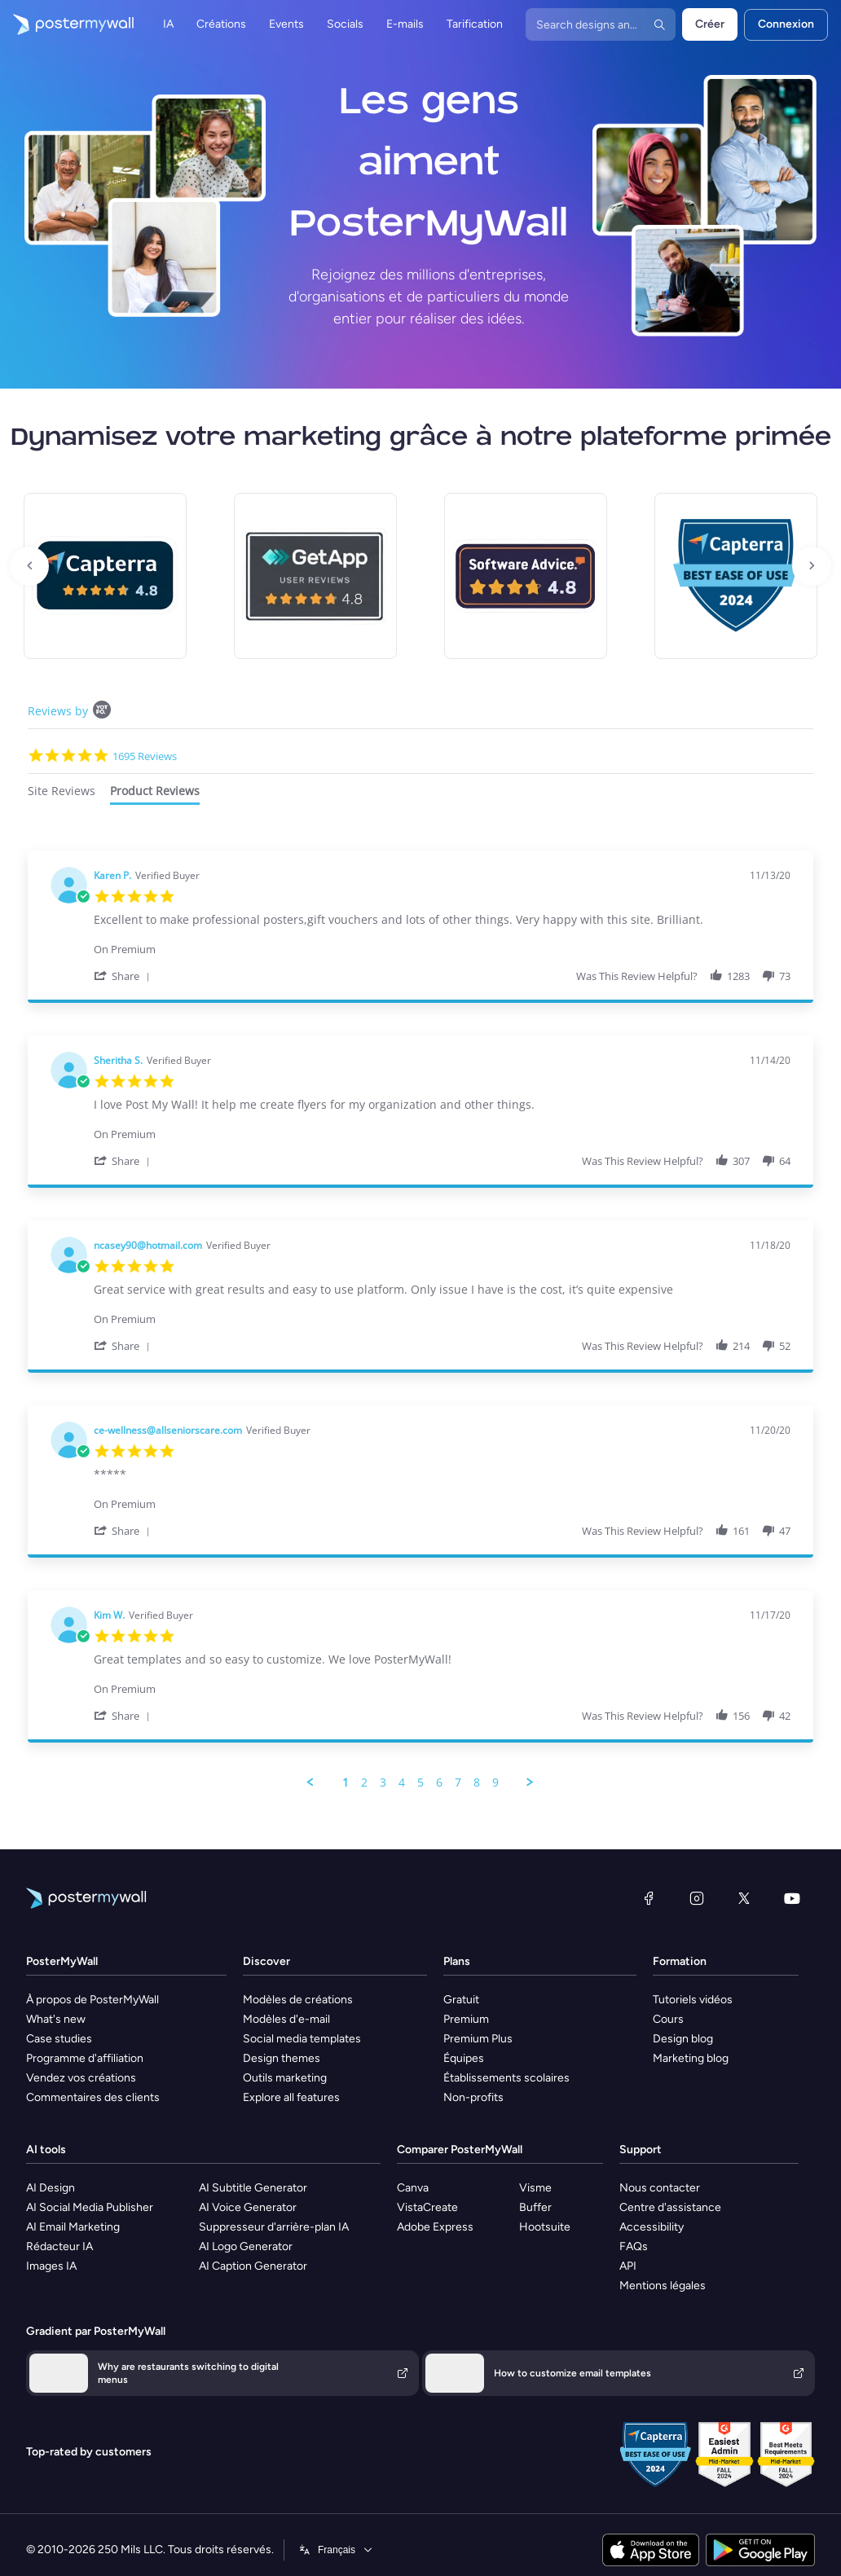 This screenshot has height=2576, width=841. I want to click on [Product Premium], so click(442, 941).